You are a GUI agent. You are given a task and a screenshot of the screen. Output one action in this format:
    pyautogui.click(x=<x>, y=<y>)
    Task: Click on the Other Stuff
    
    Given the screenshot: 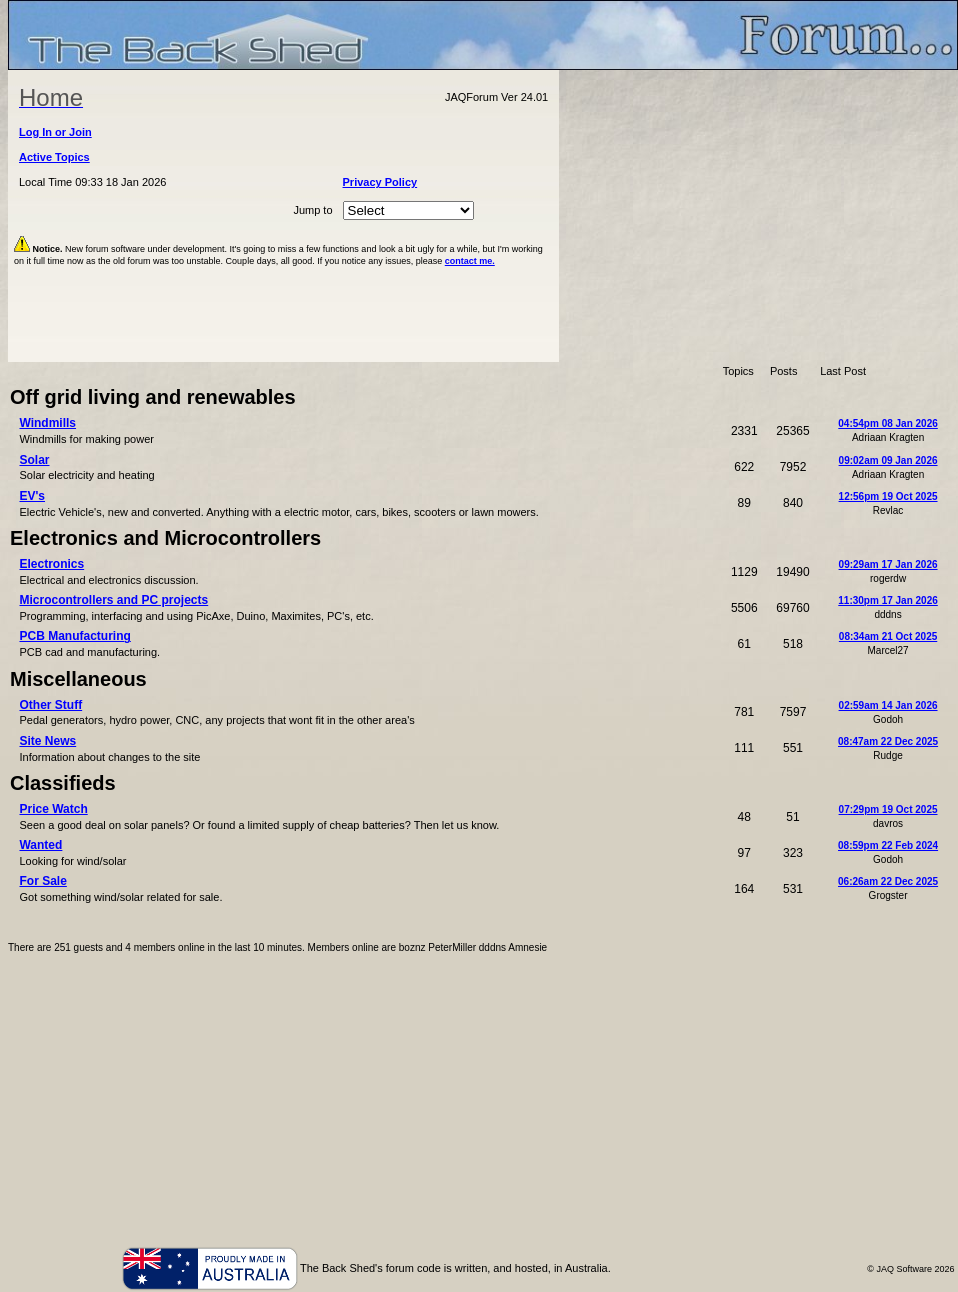 What is the action you would take?
    pyautogui.click(x=50, y=705)
    